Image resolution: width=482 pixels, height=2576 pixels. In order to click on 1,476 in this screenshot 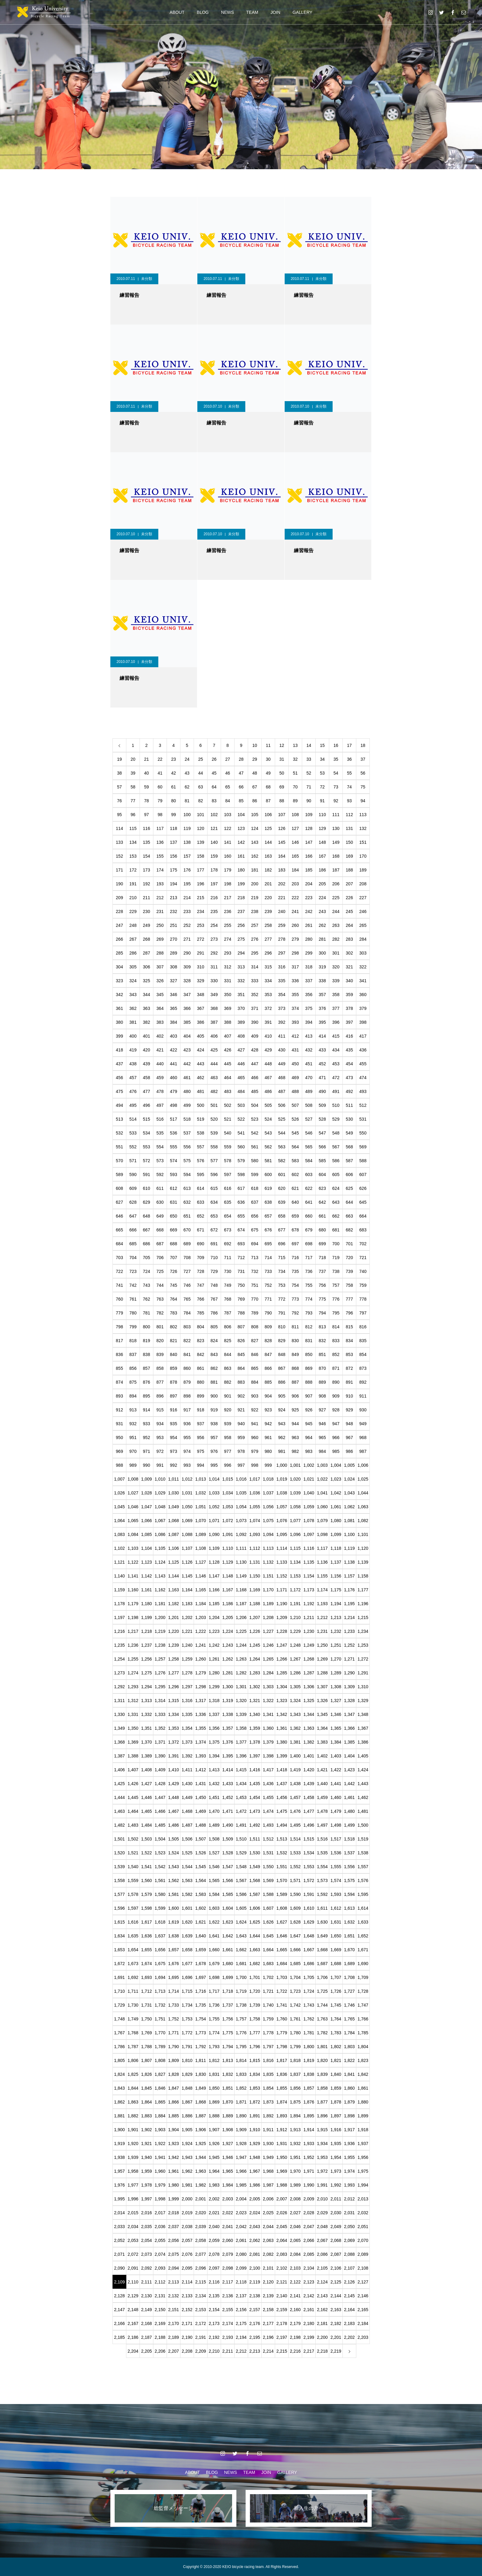, I will do `click(295, 1811)`.